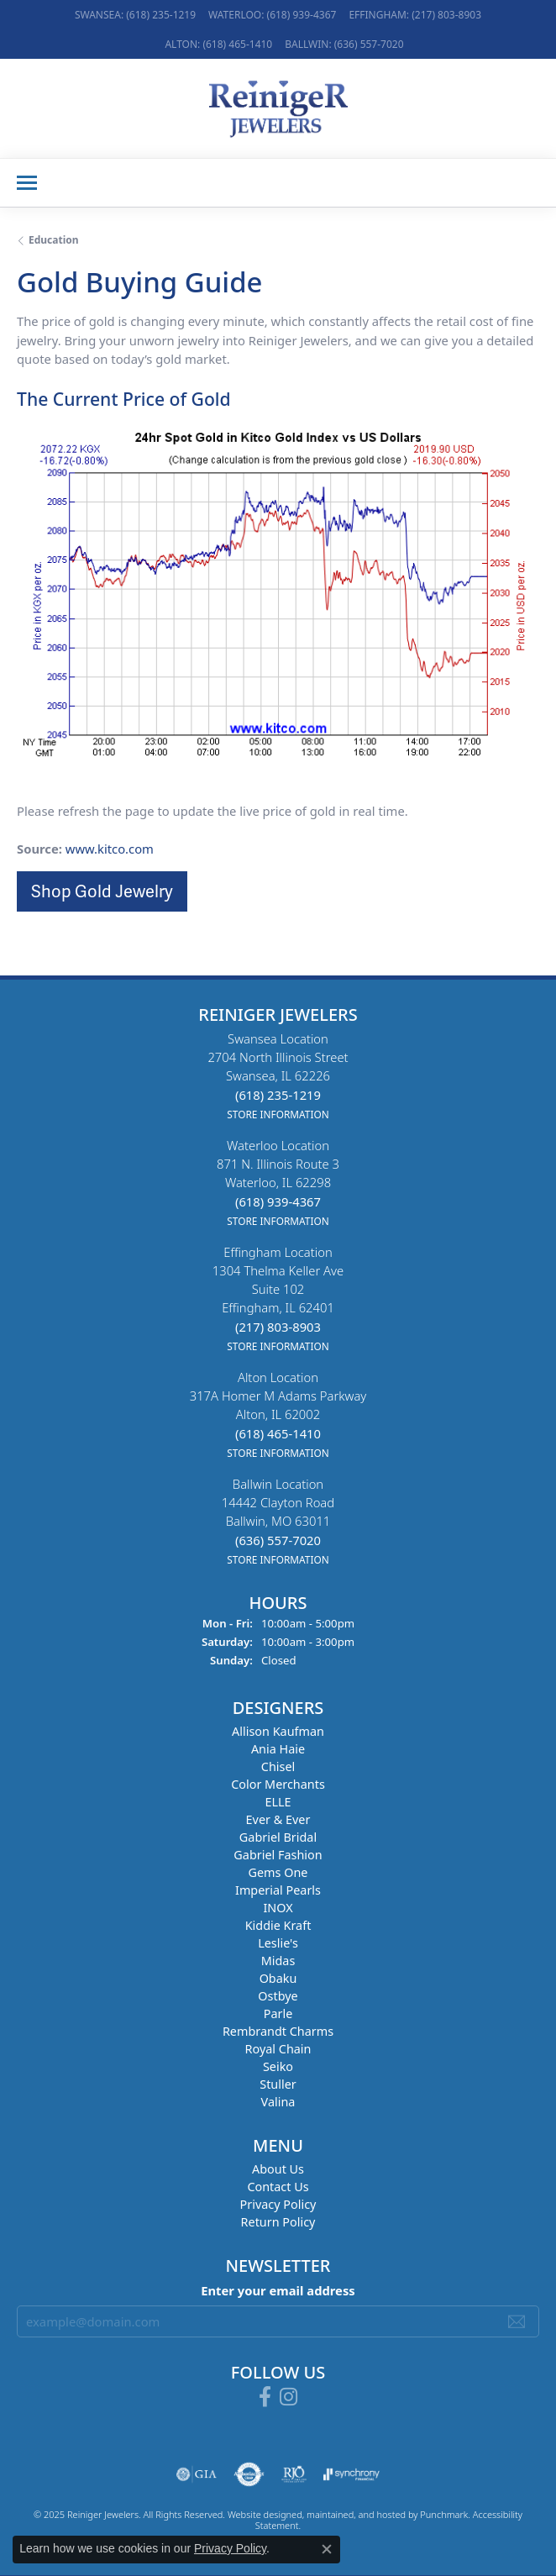  What do you see at coordinates (516, 2320) in the screenshot?
I see `[subscribe to newsletter]` at bounding box center [516, 2320].